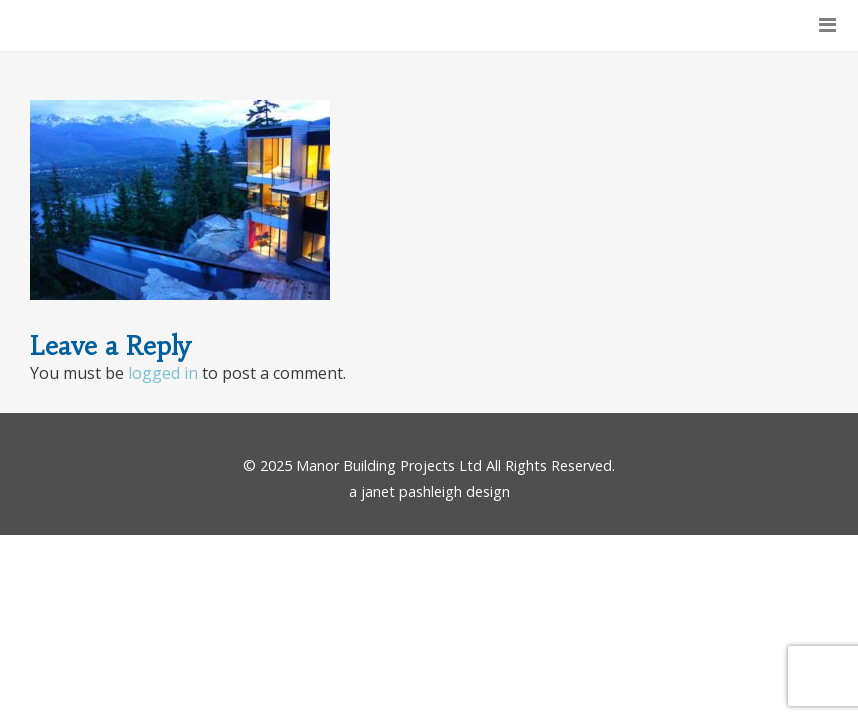 This screenshot has height=720, width=858. Describe the element at coordinates (163, 373) in the screenshot. I see `logged in` at that location.